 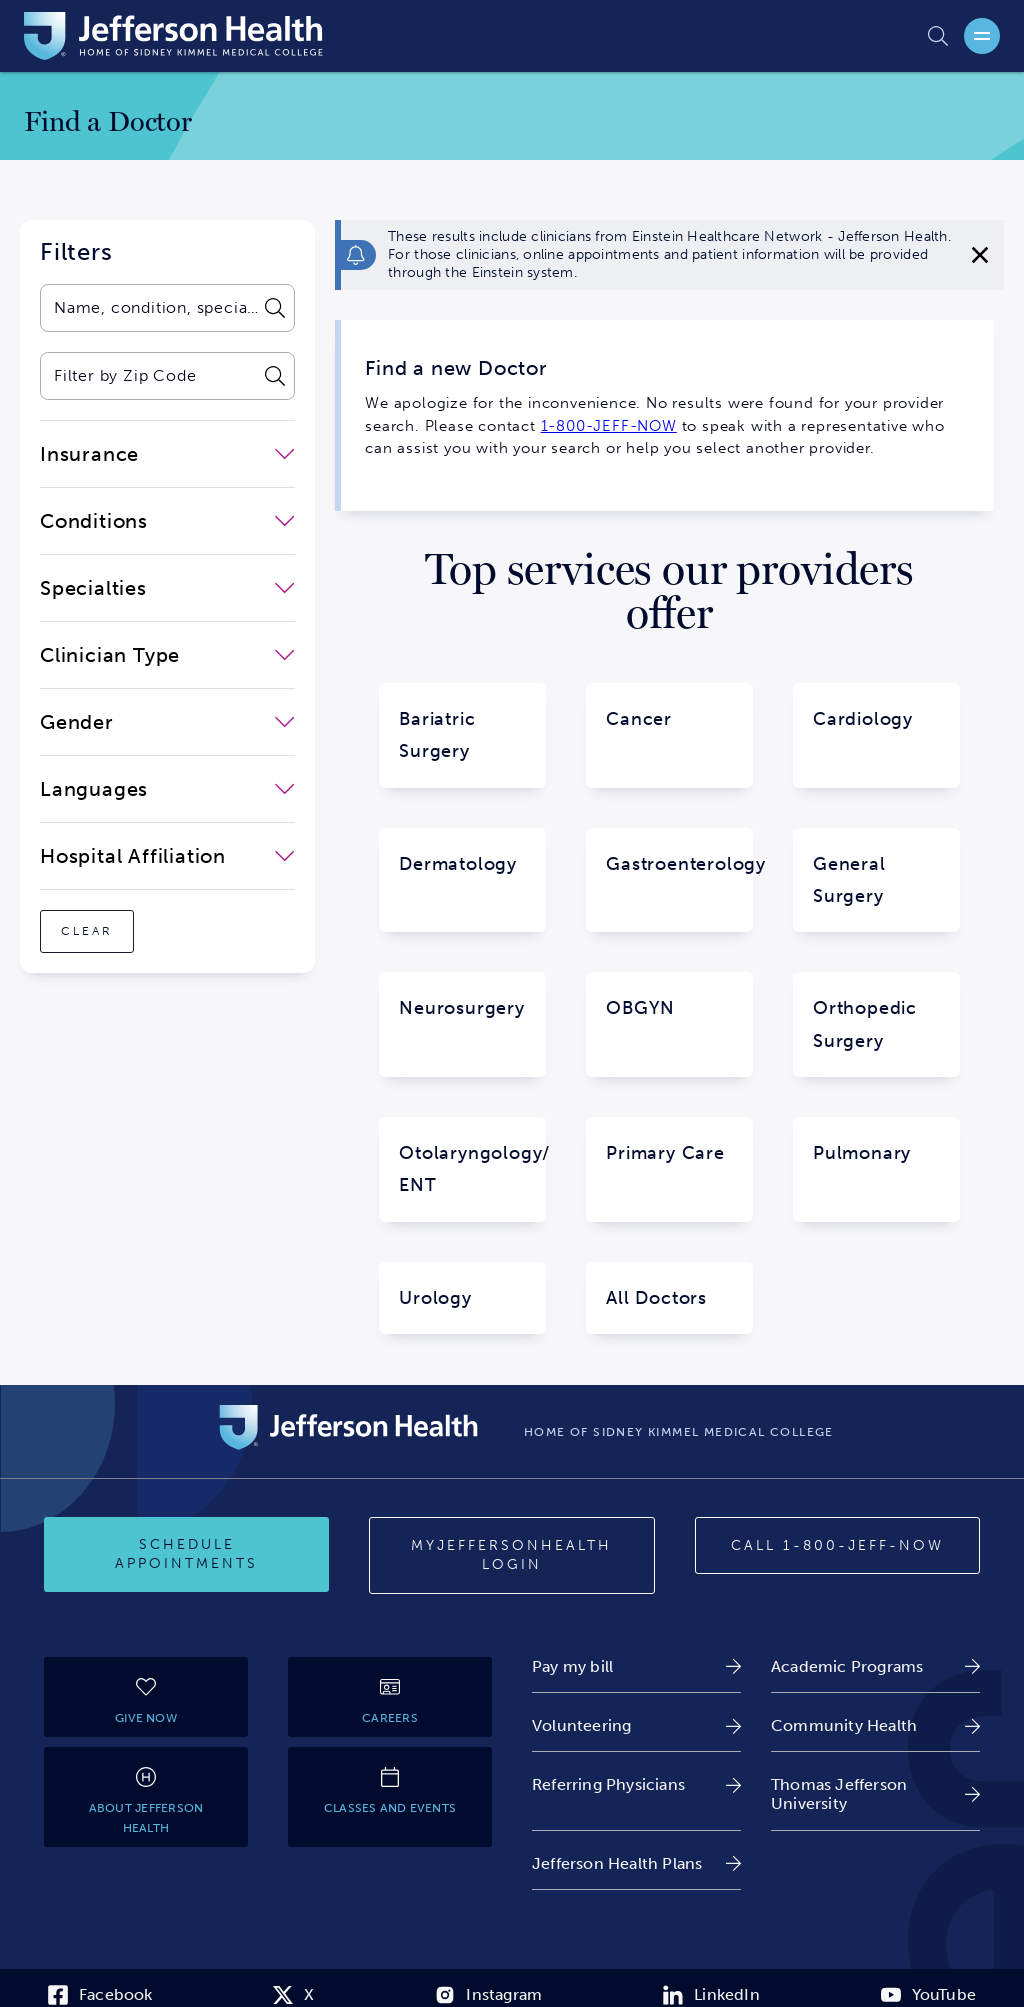 What do you see at coordinates (148, 308) in the screenshot?
I see `[combobox]` at bounding box center [148, 308].